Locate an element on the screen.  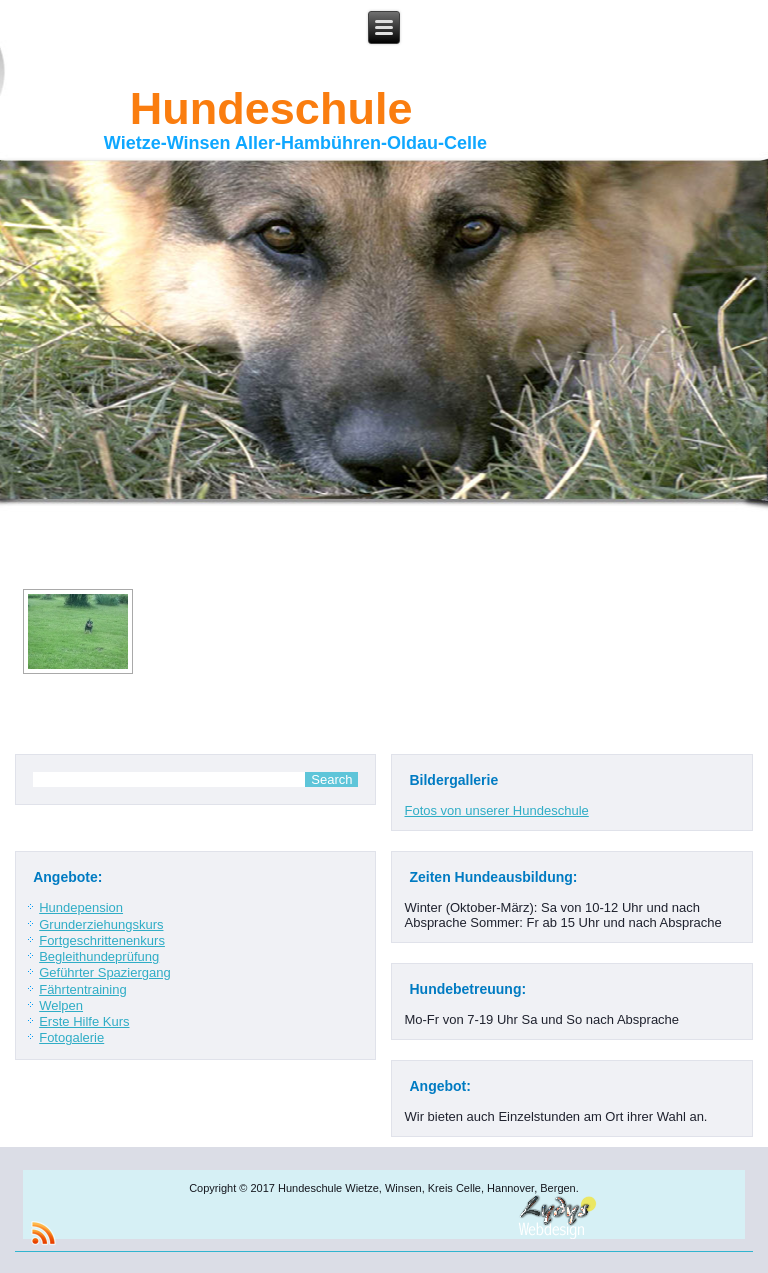
Fotogalerie is located at coordinates (71, 1037).